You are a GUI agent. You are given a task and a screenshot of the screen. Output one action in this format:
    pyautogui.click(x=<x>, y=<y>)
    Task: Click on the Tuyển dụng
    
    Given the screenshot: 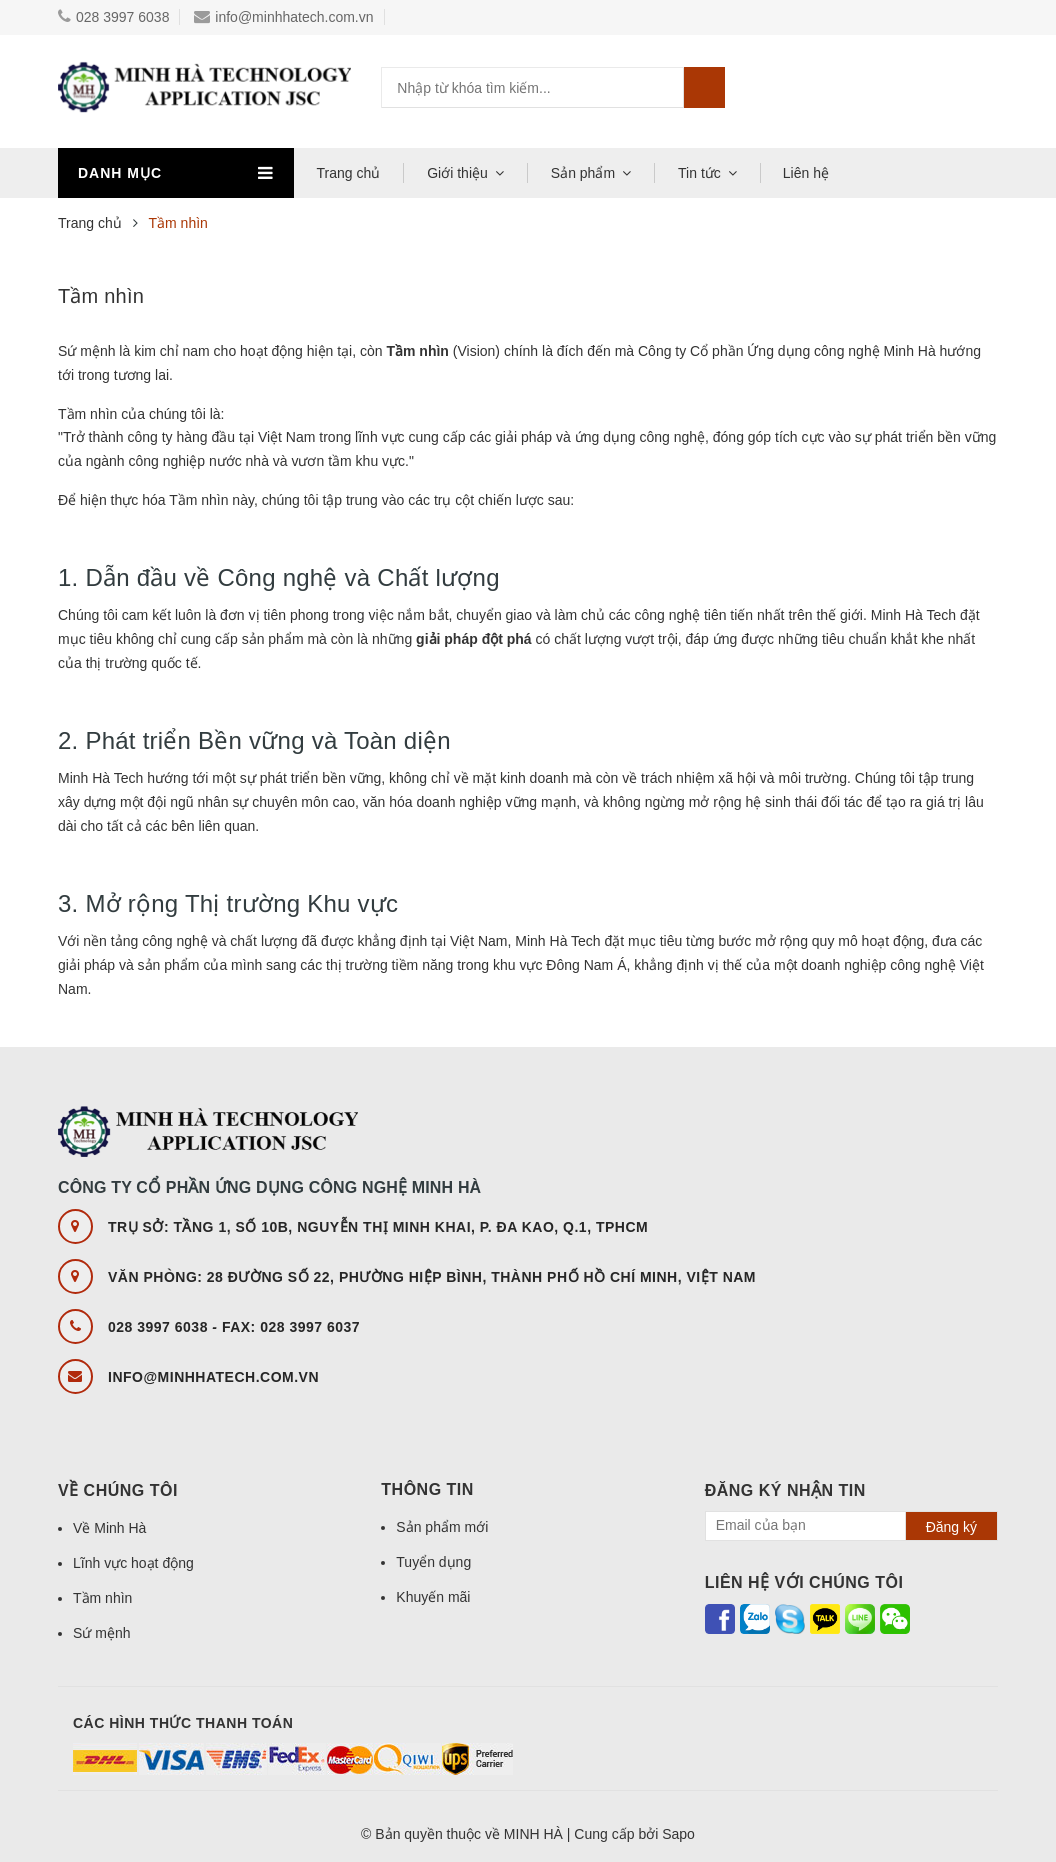 What is the action you would take?
    pyautogui.click(x=433, y=1562)
    